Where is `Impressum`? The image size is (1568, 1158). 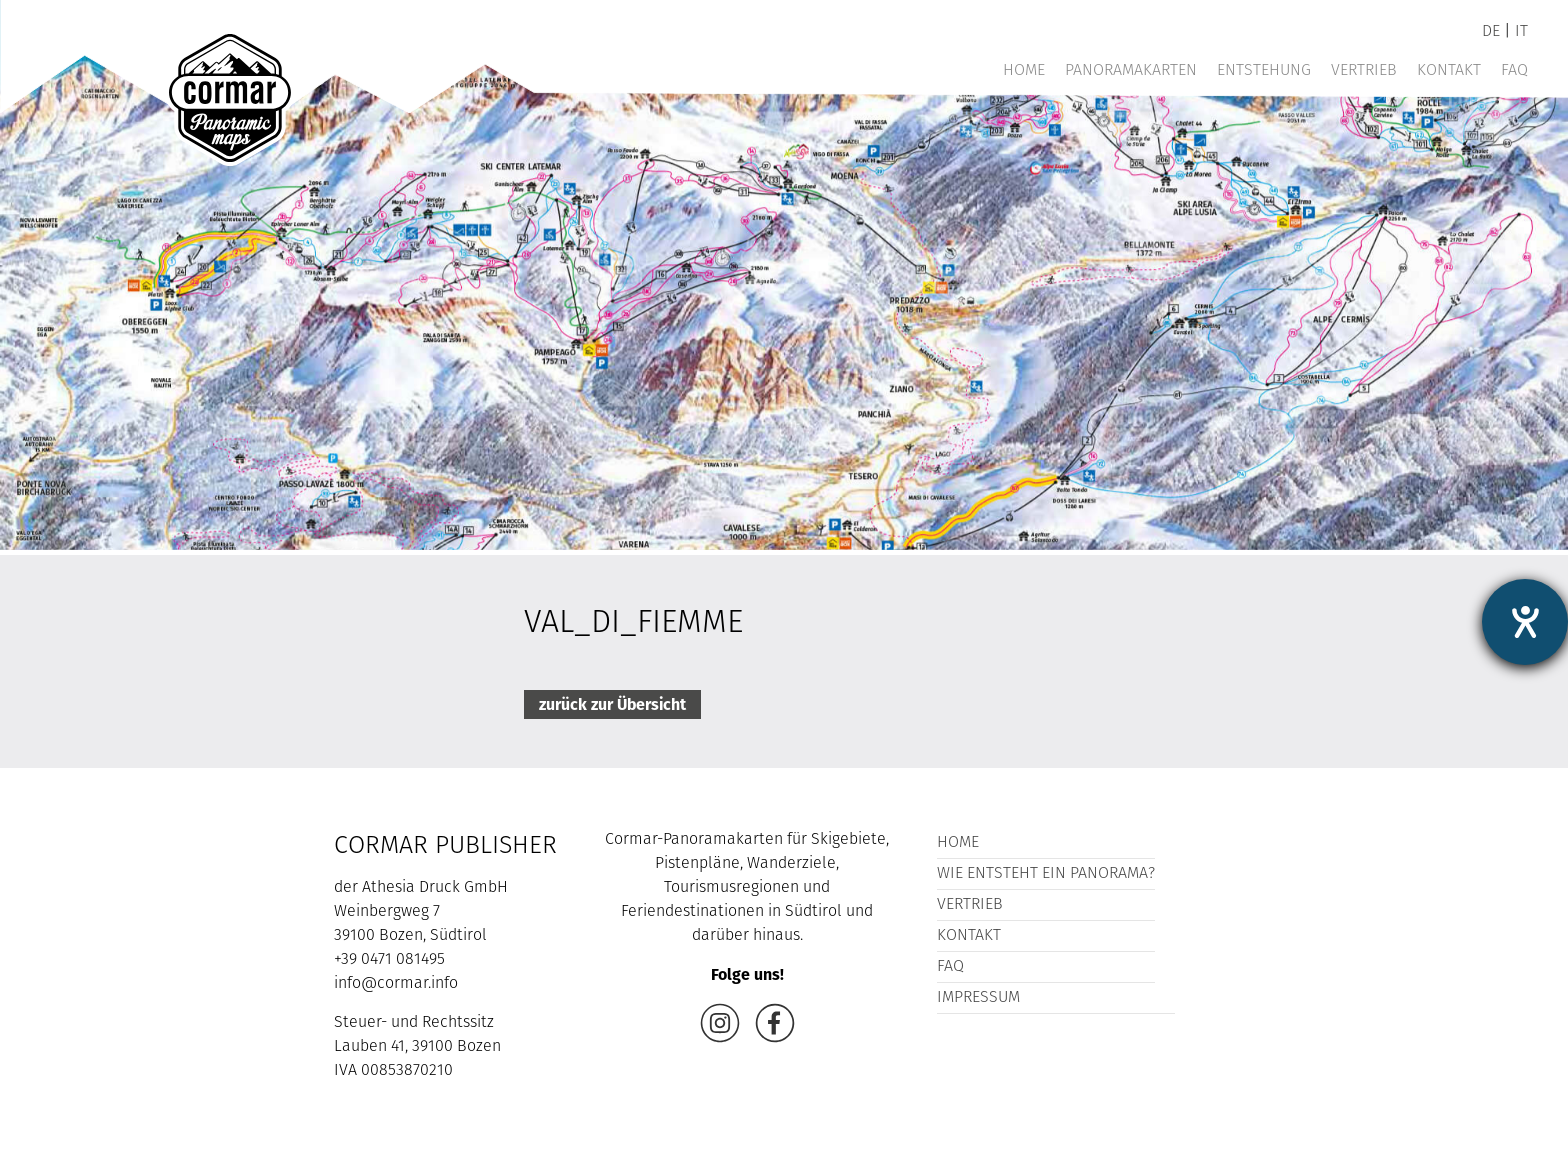
Impressum is located at coordinates (978, 998).